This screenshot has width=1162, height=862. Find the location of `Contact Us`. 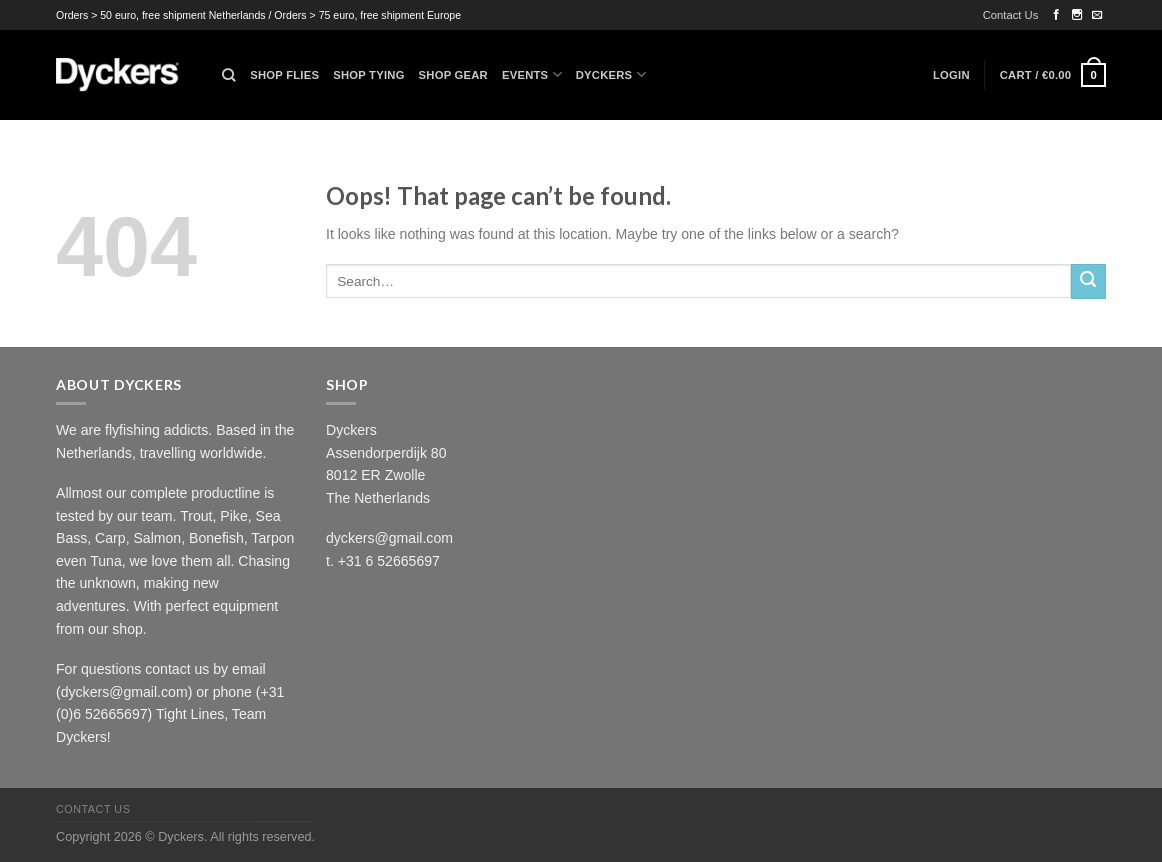

Contact Us is located at coordinates (1011, 15).